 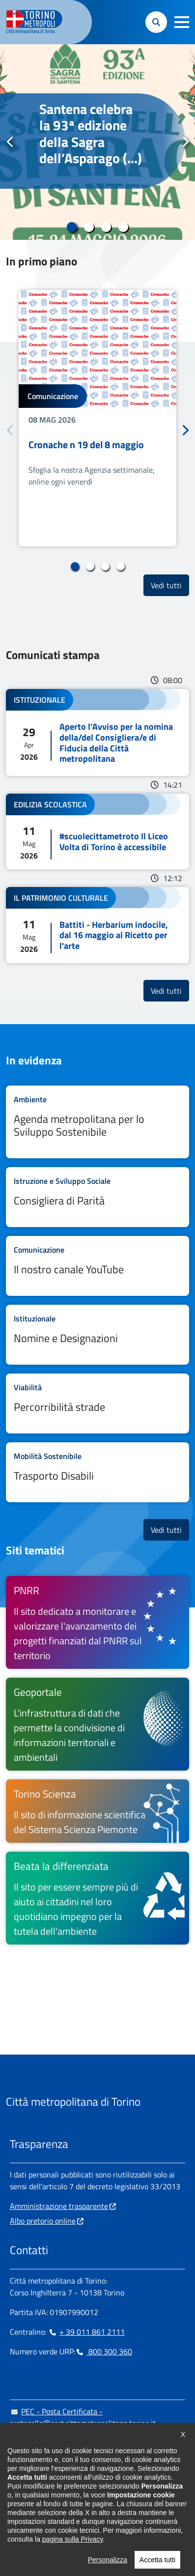 I want to click on Leggi tutto Percorribilità strade, so click(x=97, y=1403).